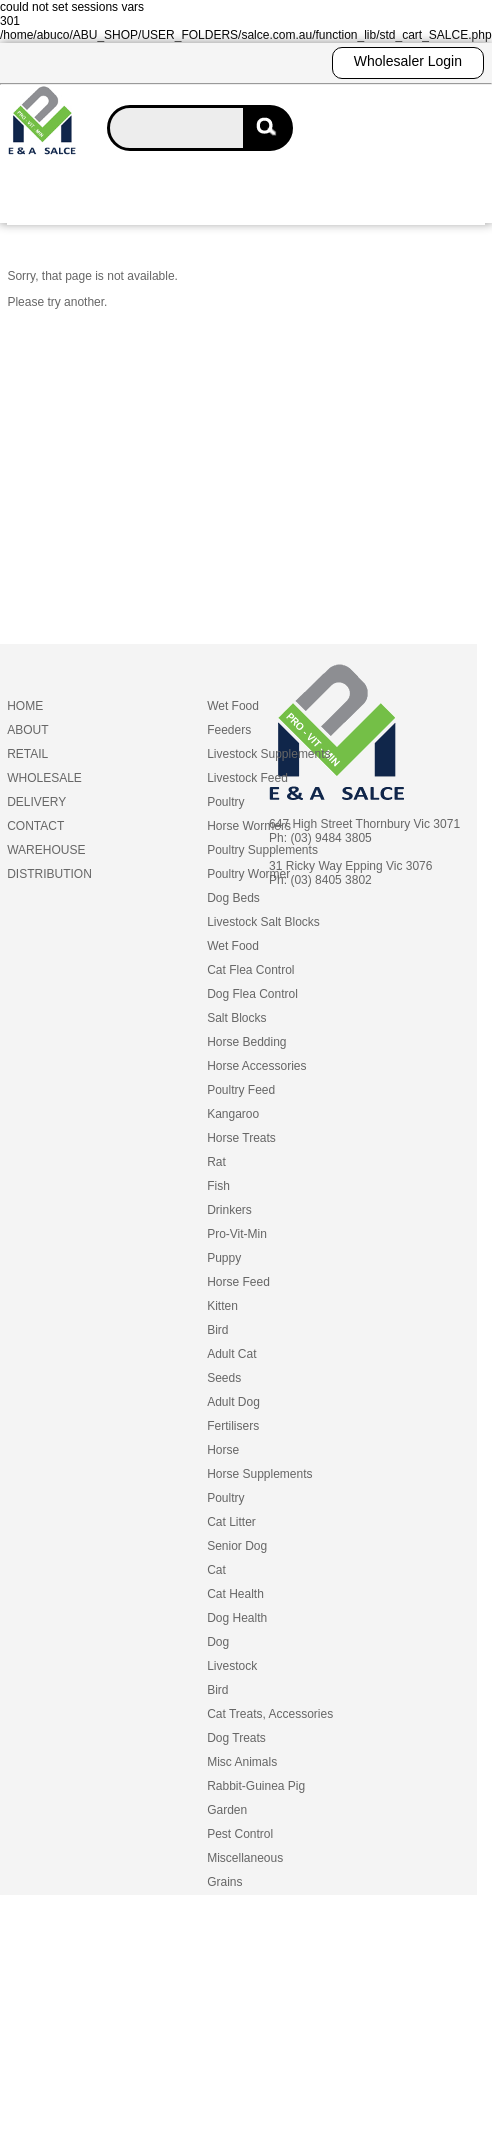 This screenshot has width=492, height=2150. What do you see at coordinates (224, 1882) in the screenshot?
I see `Grains` at bounding box center [224, 1882].